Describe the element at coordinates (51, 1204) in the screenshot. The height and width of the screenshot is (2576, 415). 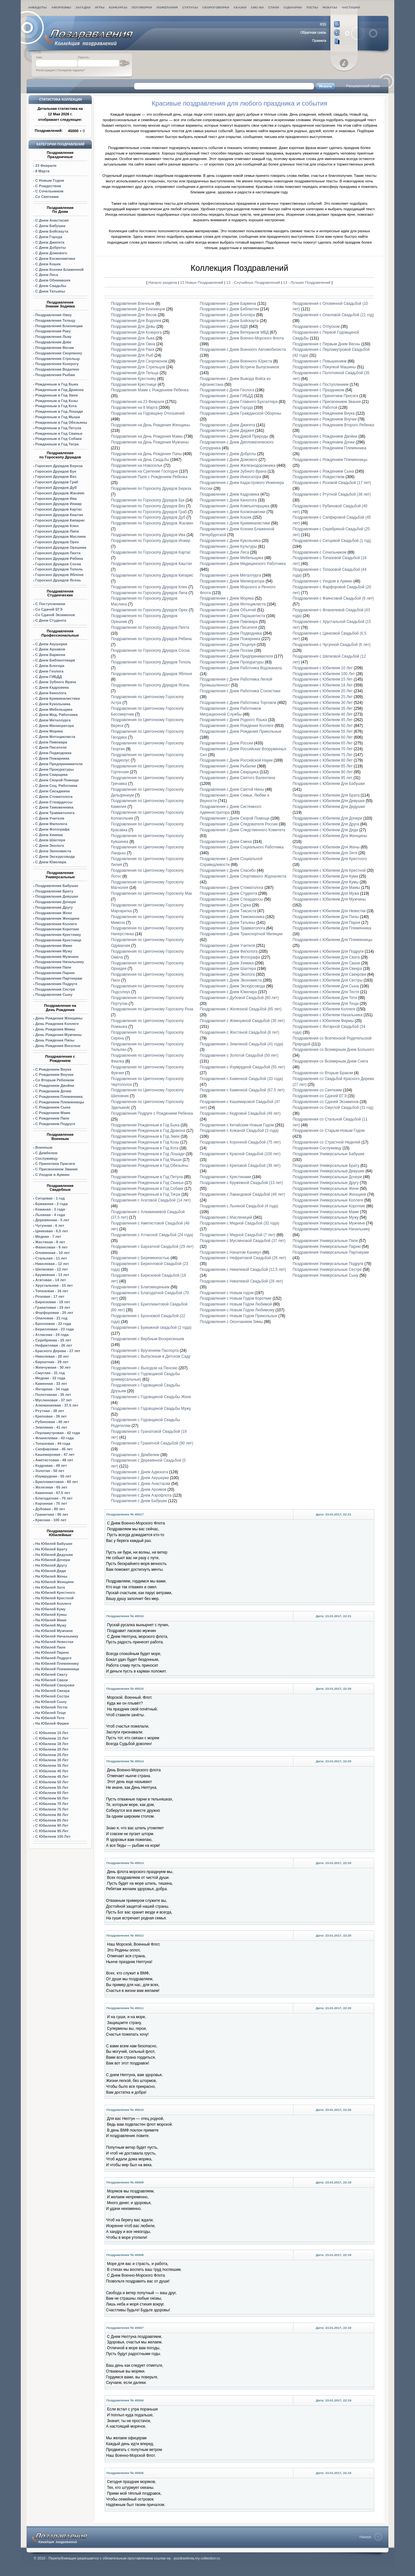
I see `Бумажная - 2 года` at that location.